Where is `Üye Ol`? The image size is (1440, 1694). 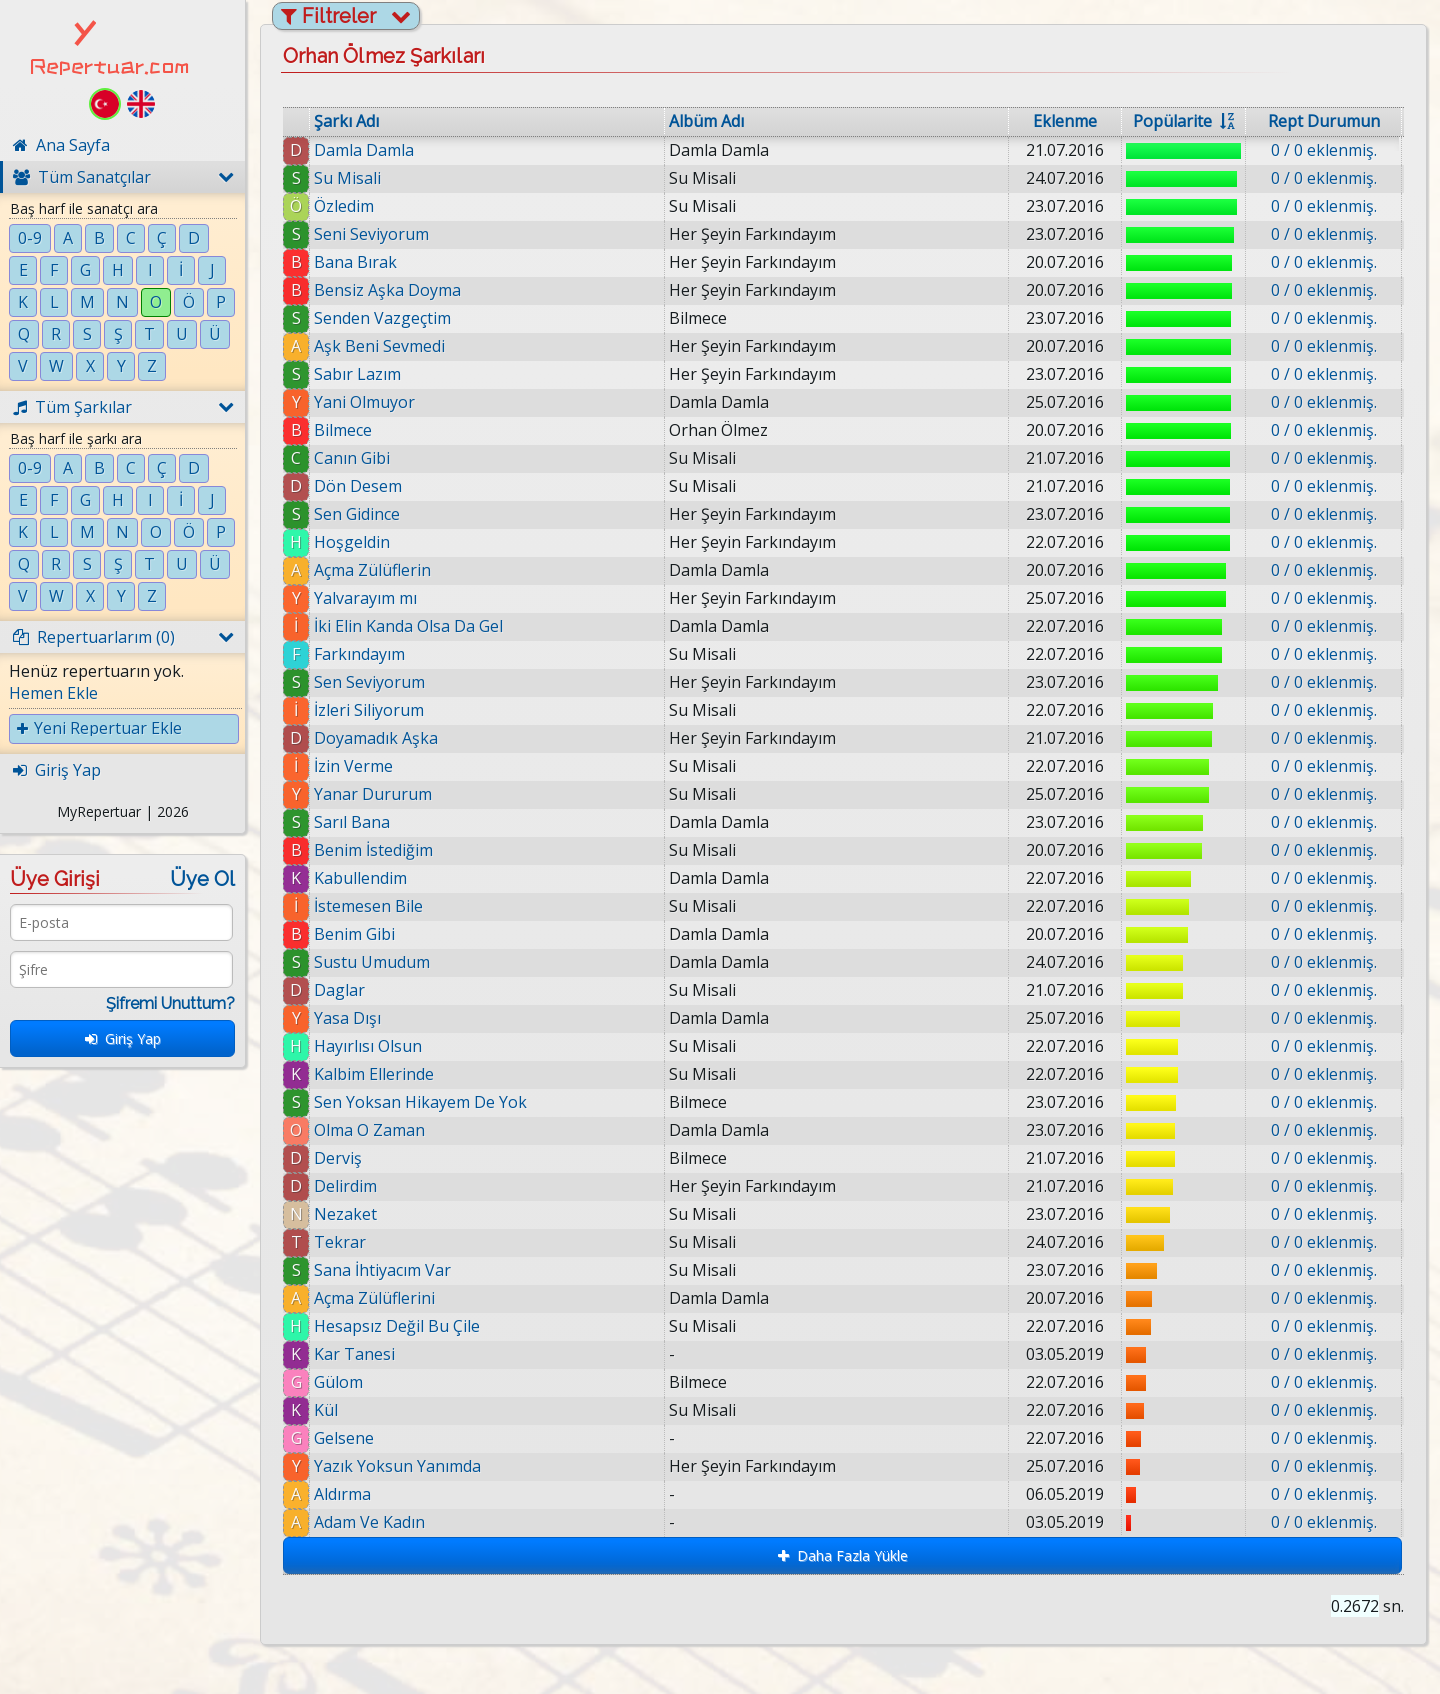 Üye Ol is located at coordinates (202, 879).